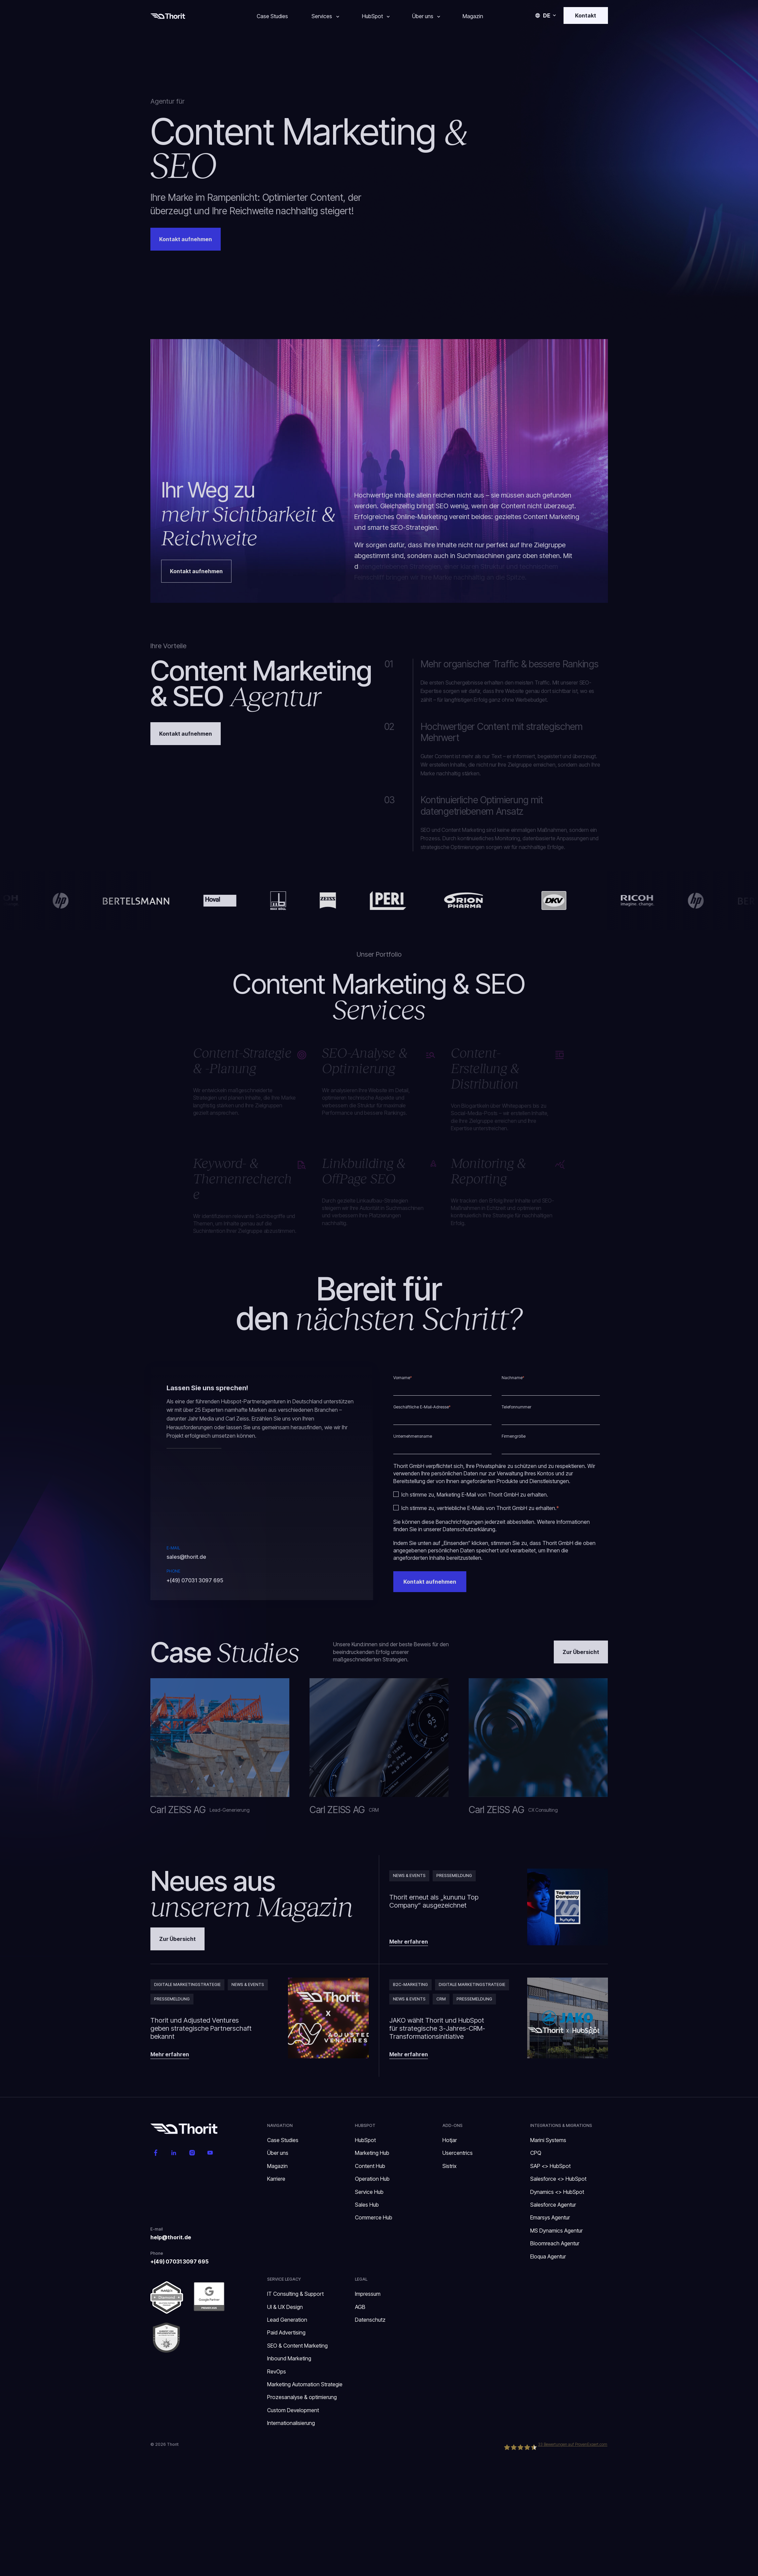 The width and height of the screenshot is (758, 2576). Describe the element at coordinates (282, 2140) in the screenshot. I see `Case Studies [menuitem]` at that location.